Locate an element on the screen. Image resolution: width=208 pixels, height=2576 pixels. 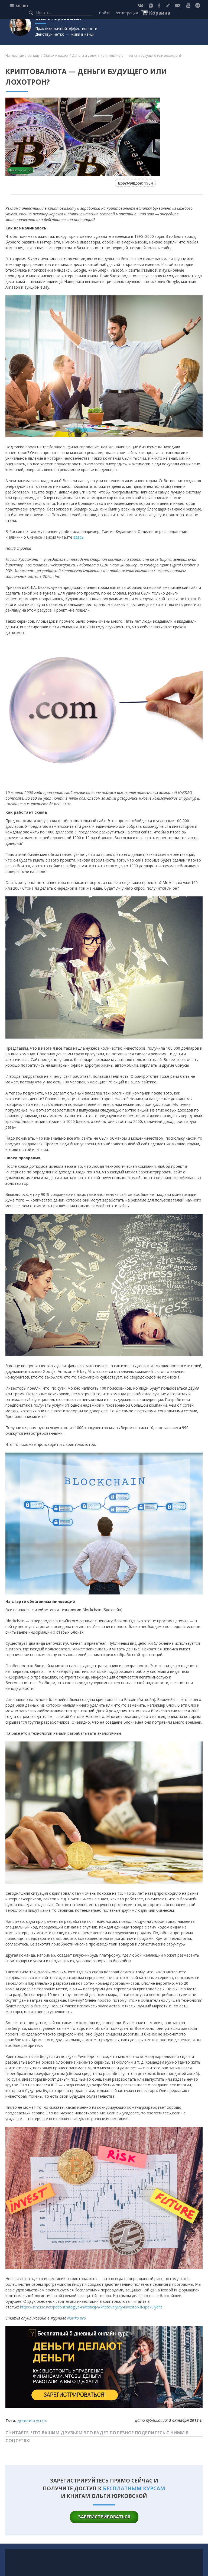
Статьи и видео is located at coordinates (56, 55).